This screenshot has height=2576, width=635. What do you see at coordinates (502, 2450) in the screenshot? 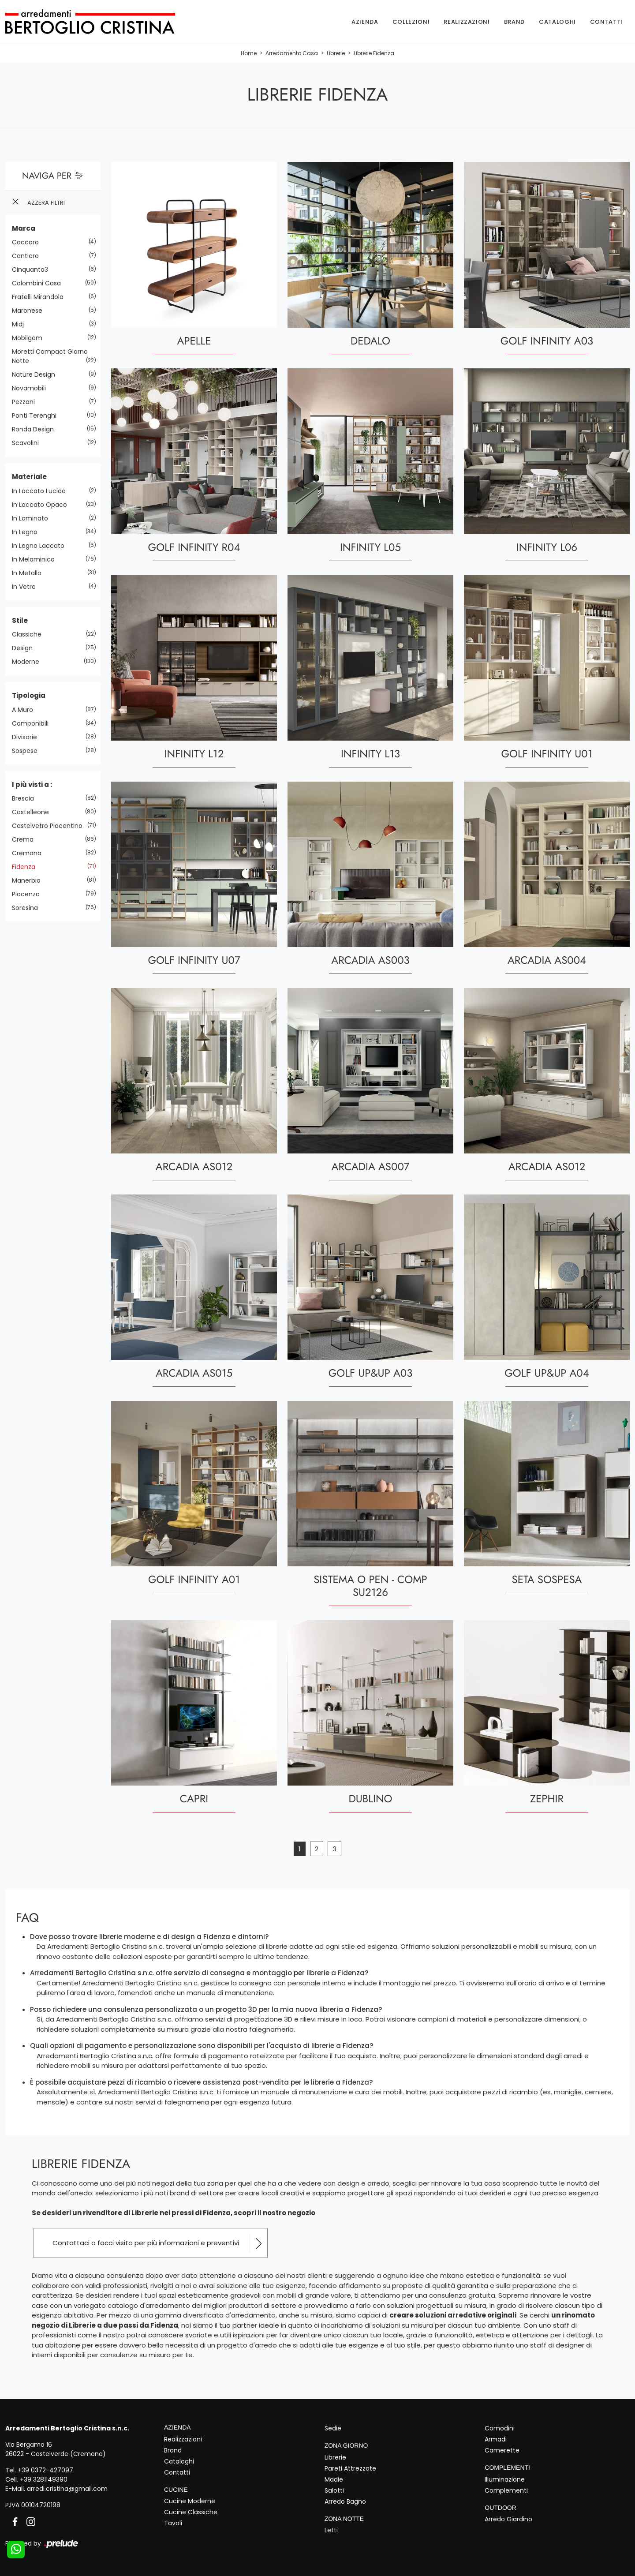
I see `Camerette` at bounding box center [502, 2450].